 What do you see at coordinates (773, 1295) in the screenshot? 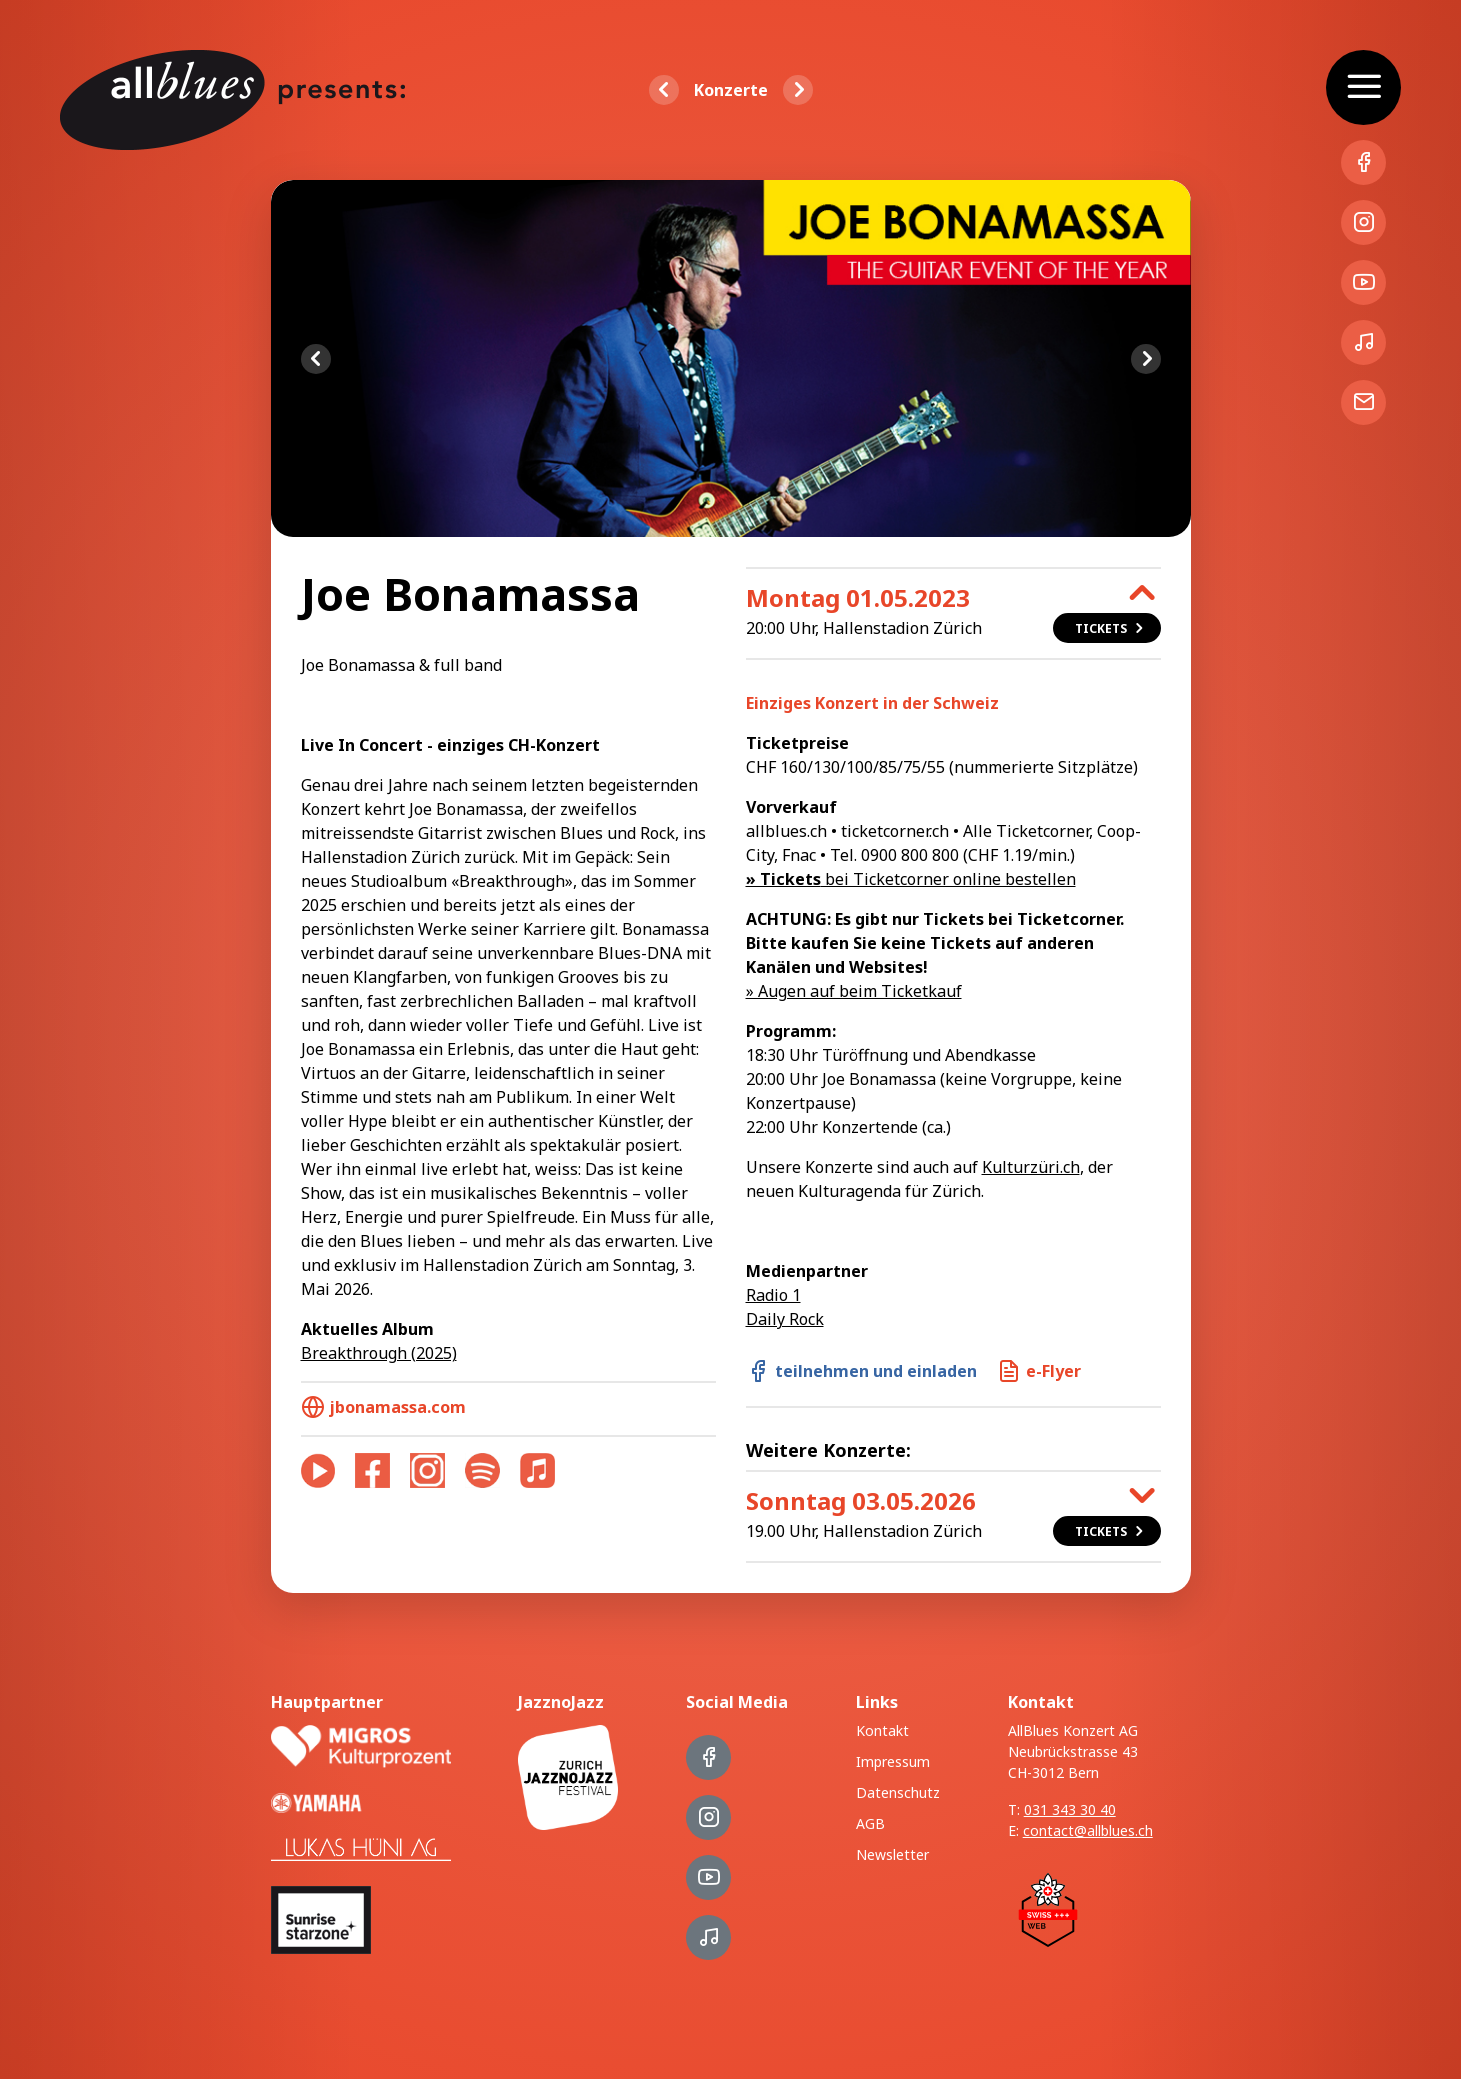
I see `Radio 1` at bounding box center [773, 1295].